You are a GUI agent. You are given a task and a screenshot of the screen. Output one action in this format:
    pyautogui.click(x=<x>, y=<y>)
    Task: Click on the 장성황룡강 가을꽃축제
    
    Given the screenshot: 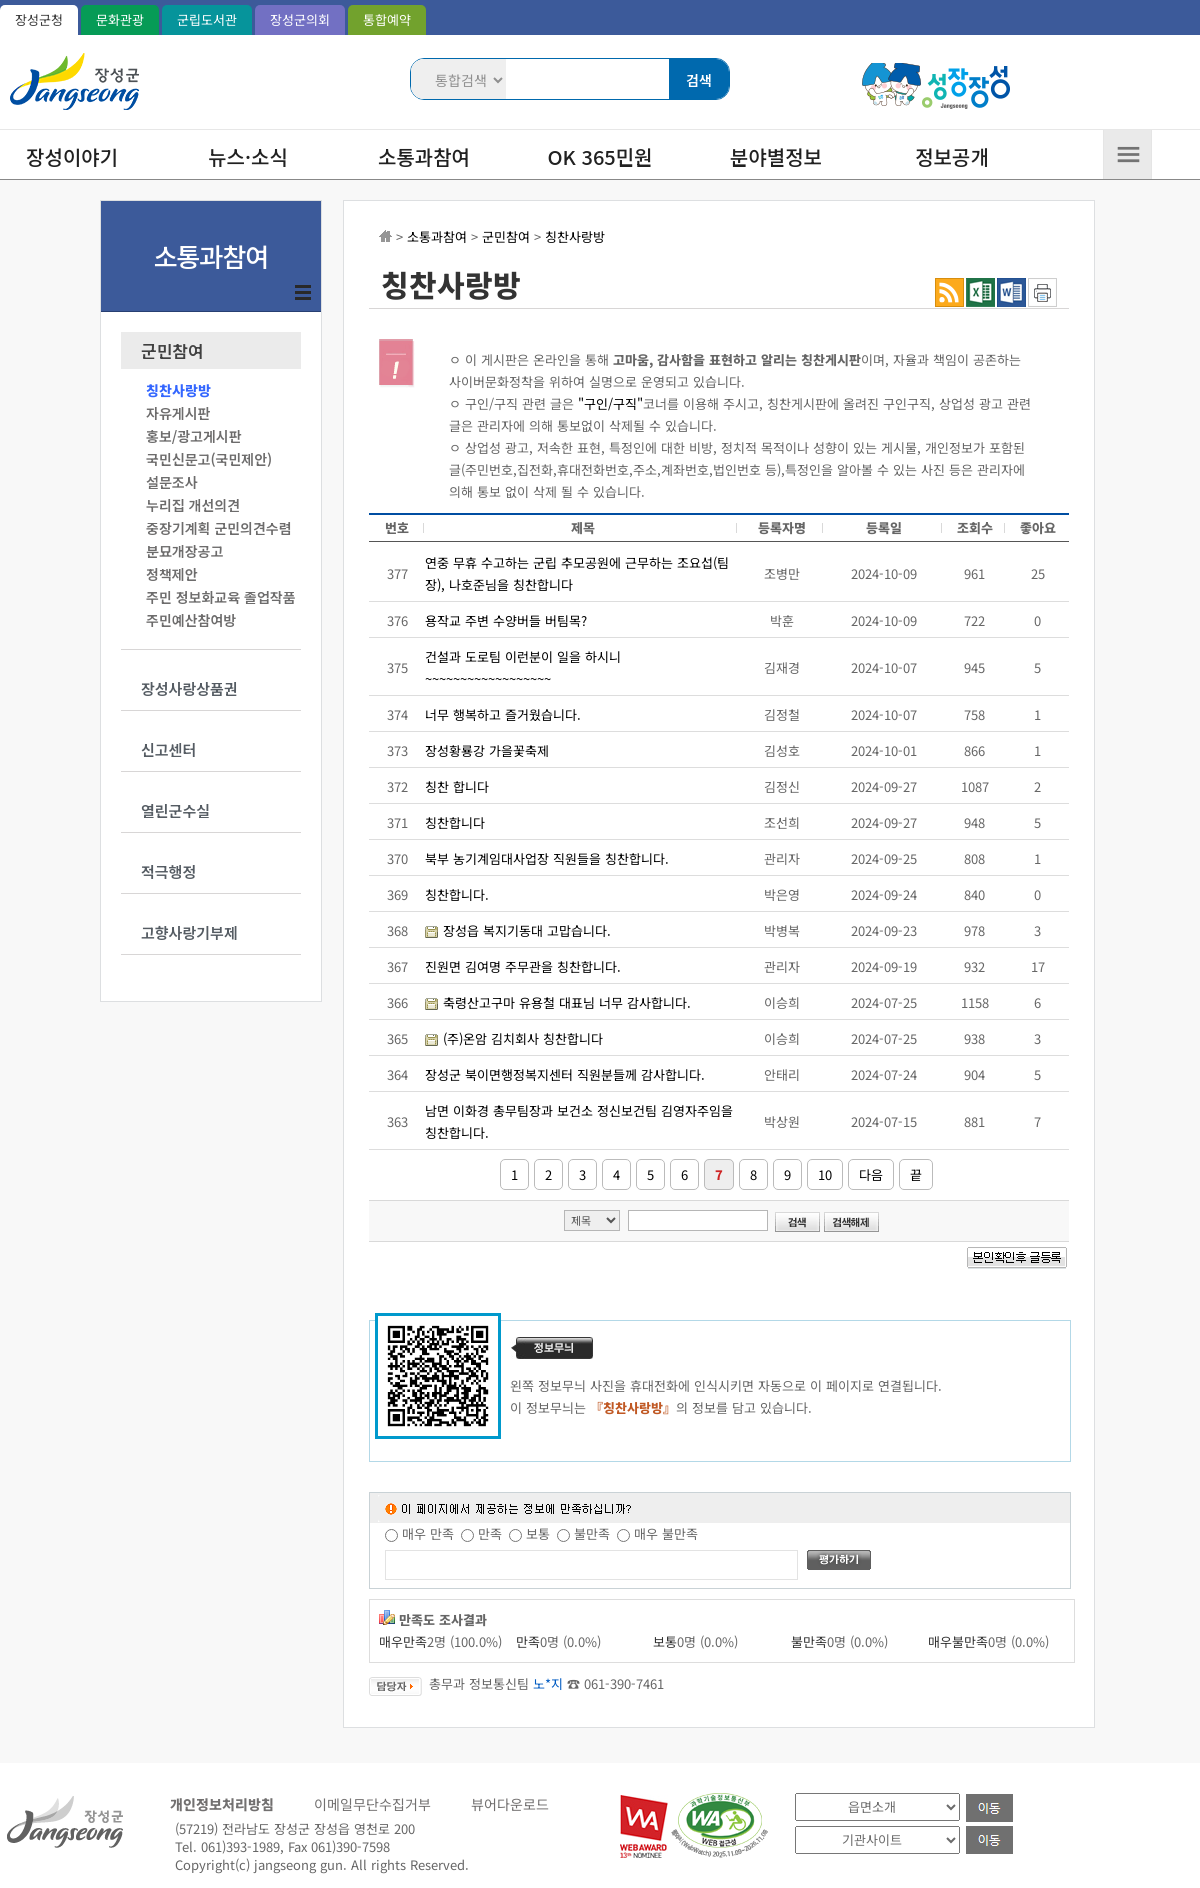 What is the action you would take?
    pyautogui.click(x=487, y=750)
    